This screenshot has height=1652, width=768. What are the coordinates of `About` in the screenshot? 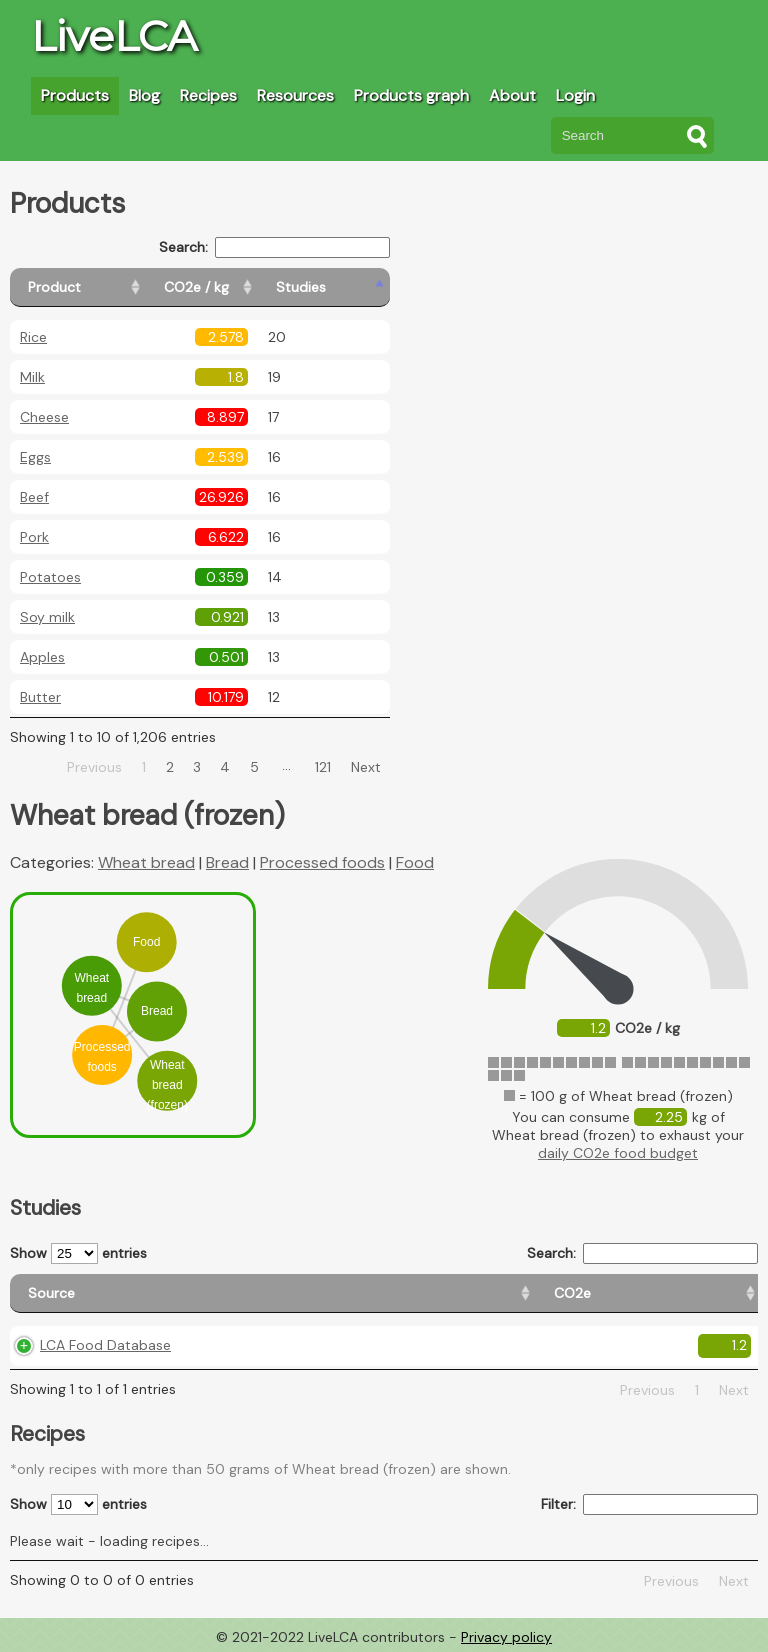 It's located at (512, 95).